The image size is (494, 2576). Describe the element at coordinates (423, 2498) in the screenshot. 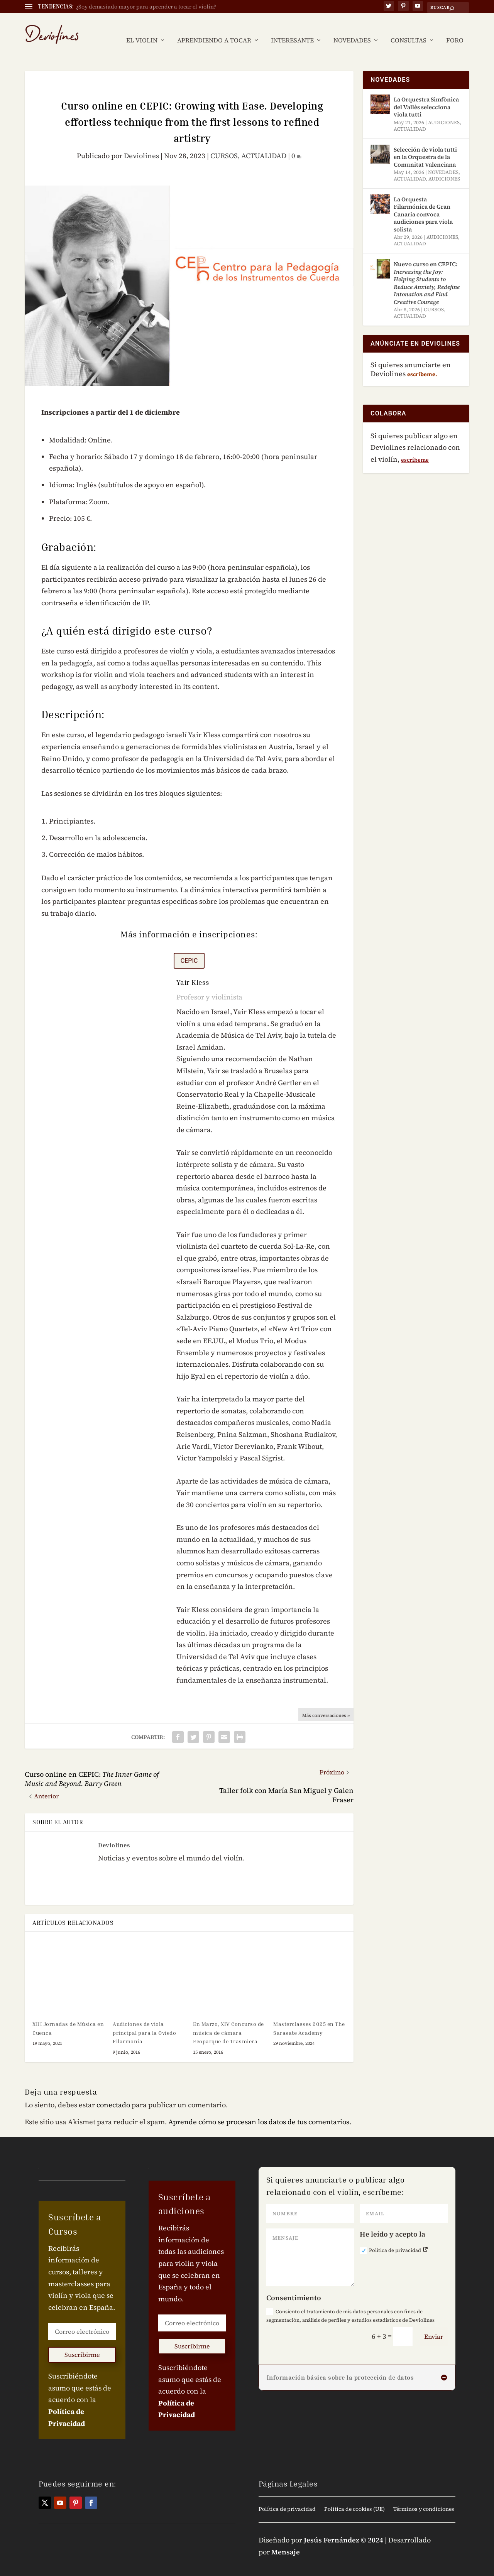

I see `Términos y condiciones` at that location.